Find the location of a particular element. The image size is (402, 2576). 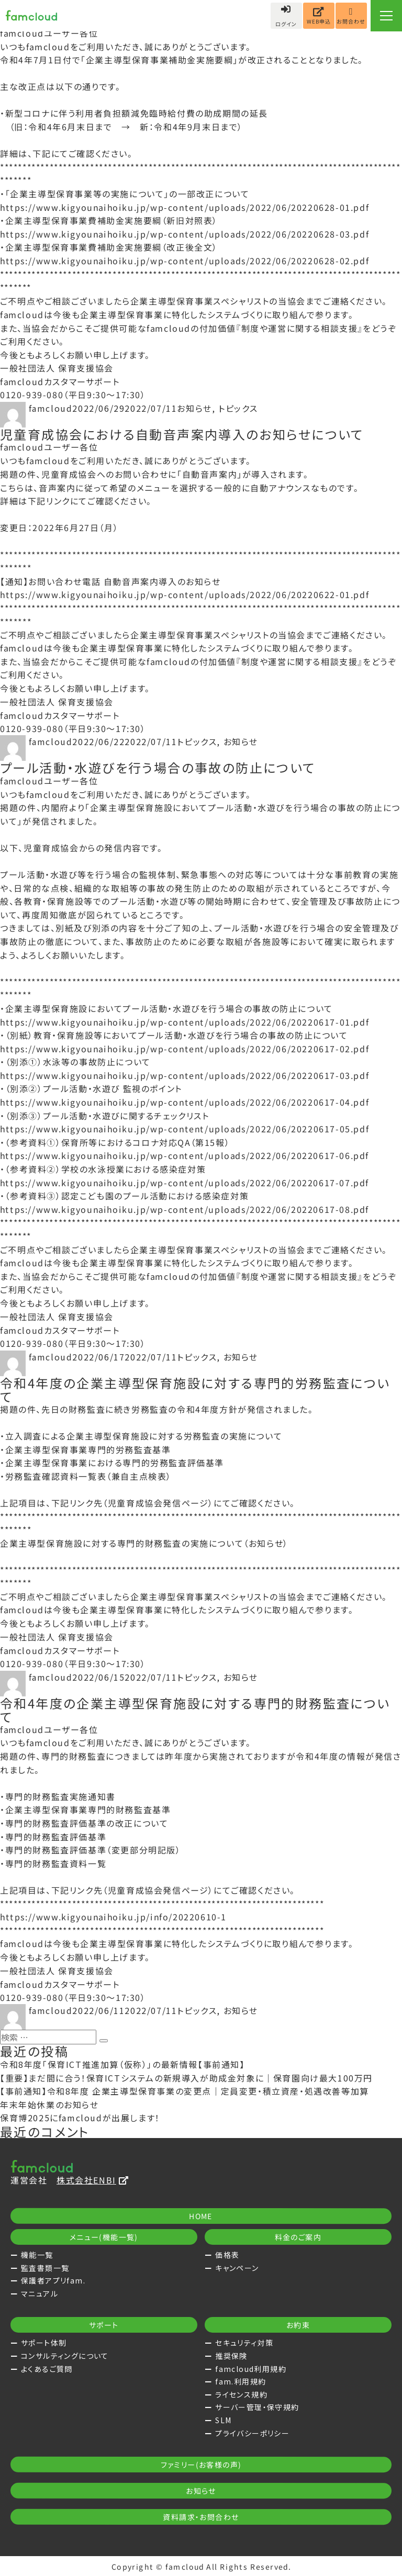

プライバシーポリシー is located at coordinates (252, 2433).